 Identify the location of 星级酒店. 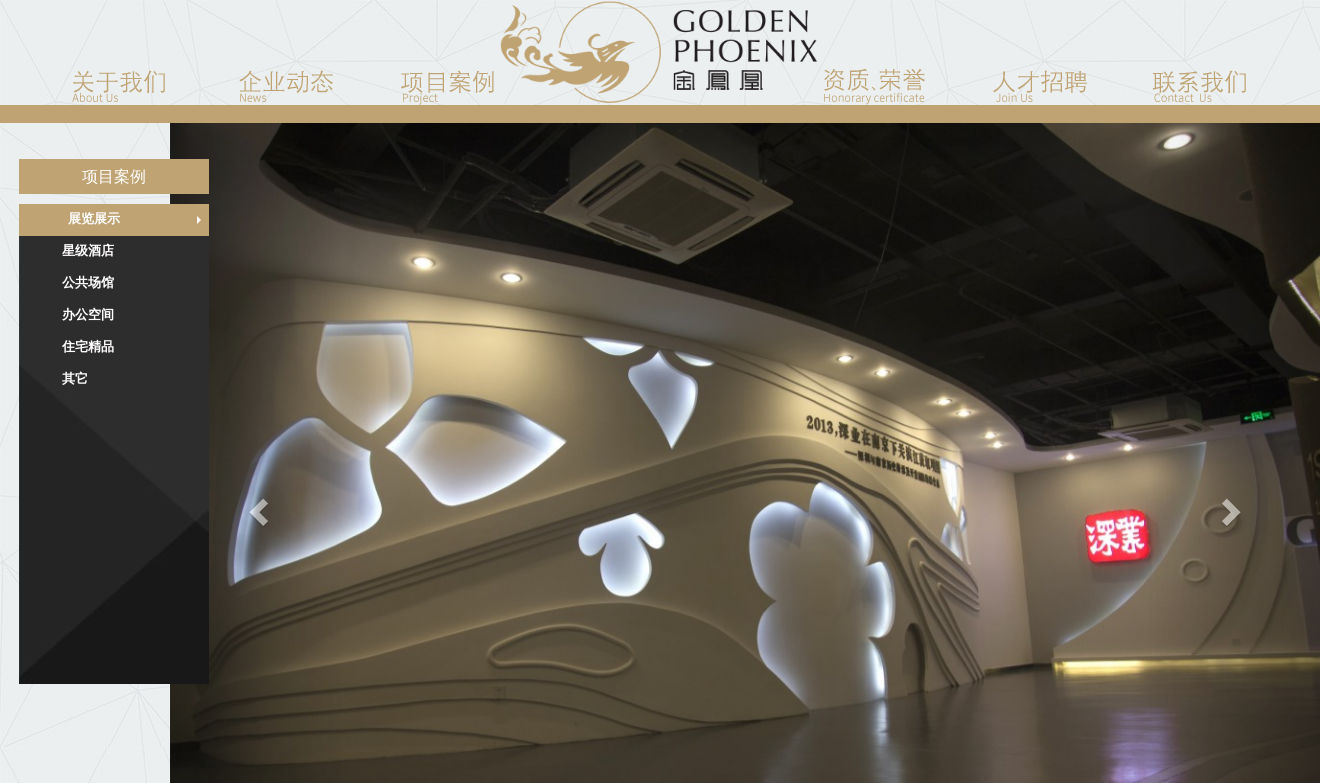
(88, 250).